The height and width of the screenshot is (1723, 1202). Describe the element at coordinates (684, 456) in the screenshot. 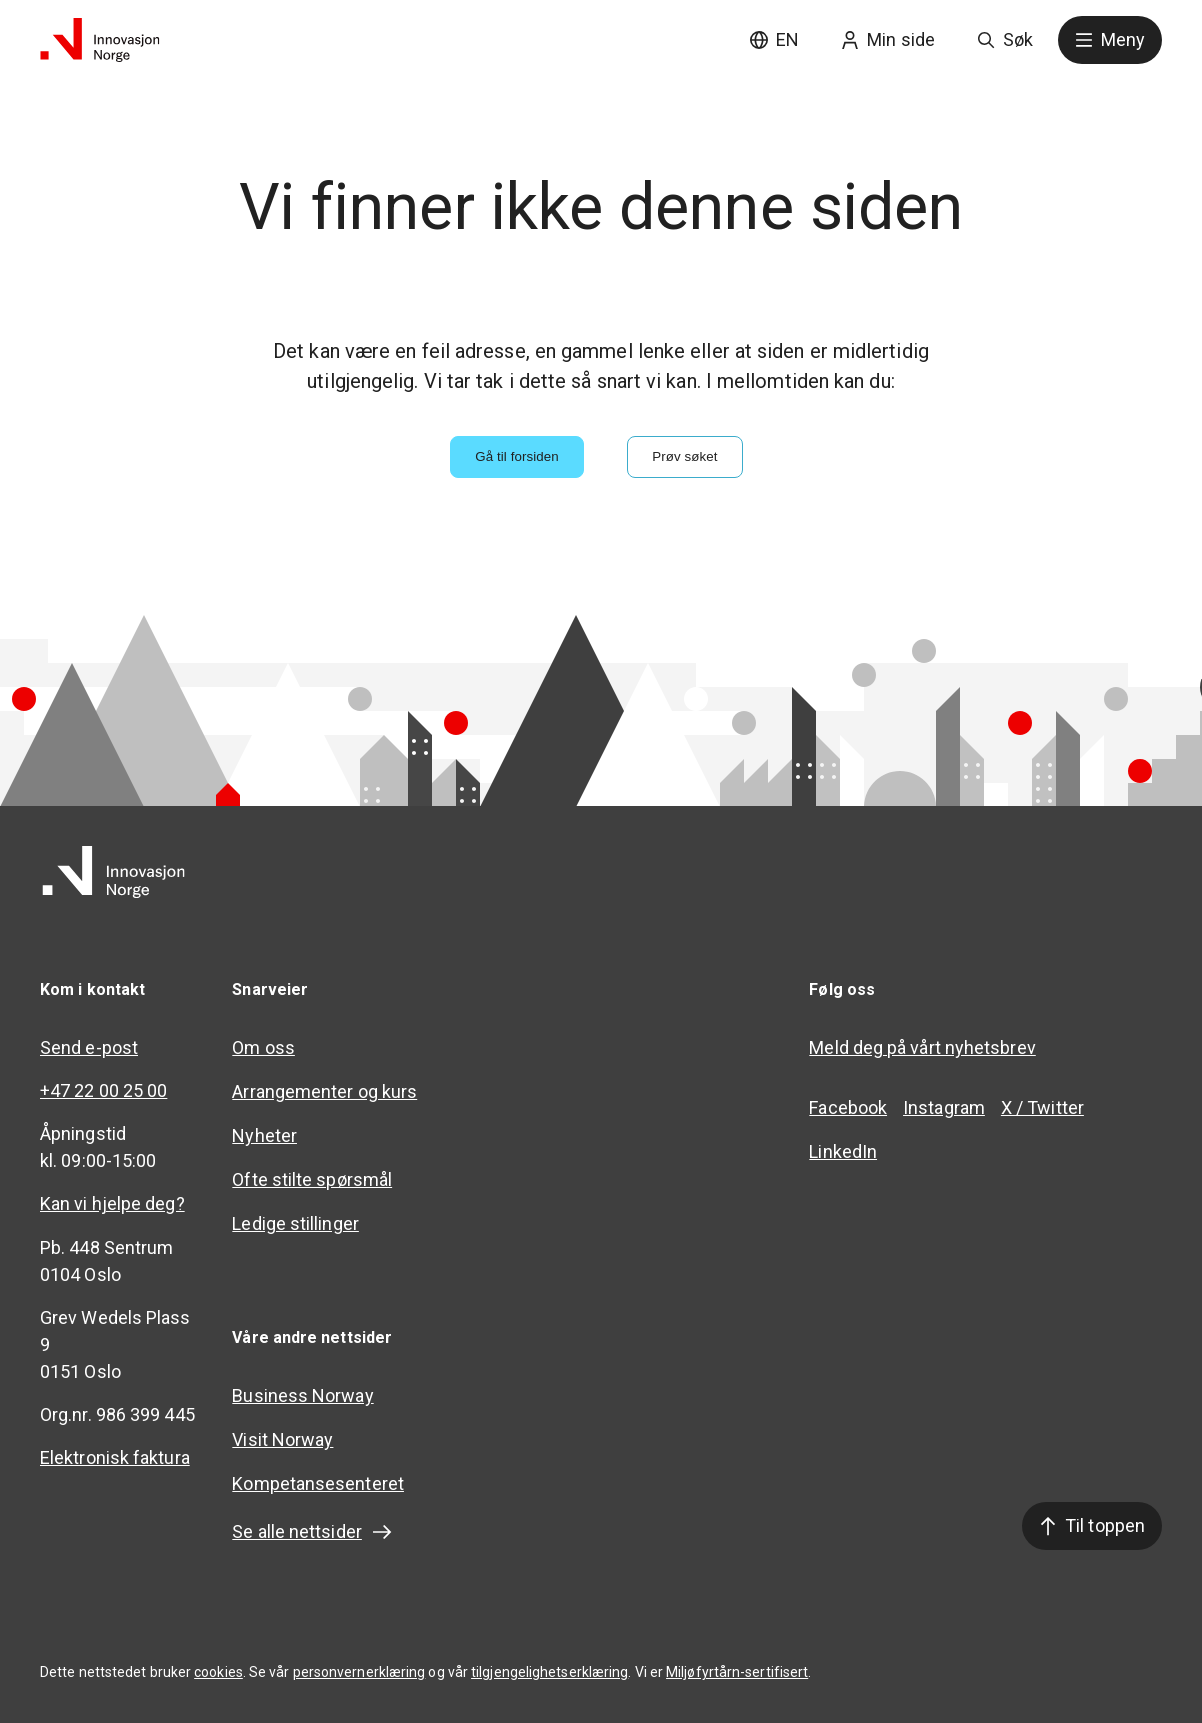

I see `Prøv søket` at that location.